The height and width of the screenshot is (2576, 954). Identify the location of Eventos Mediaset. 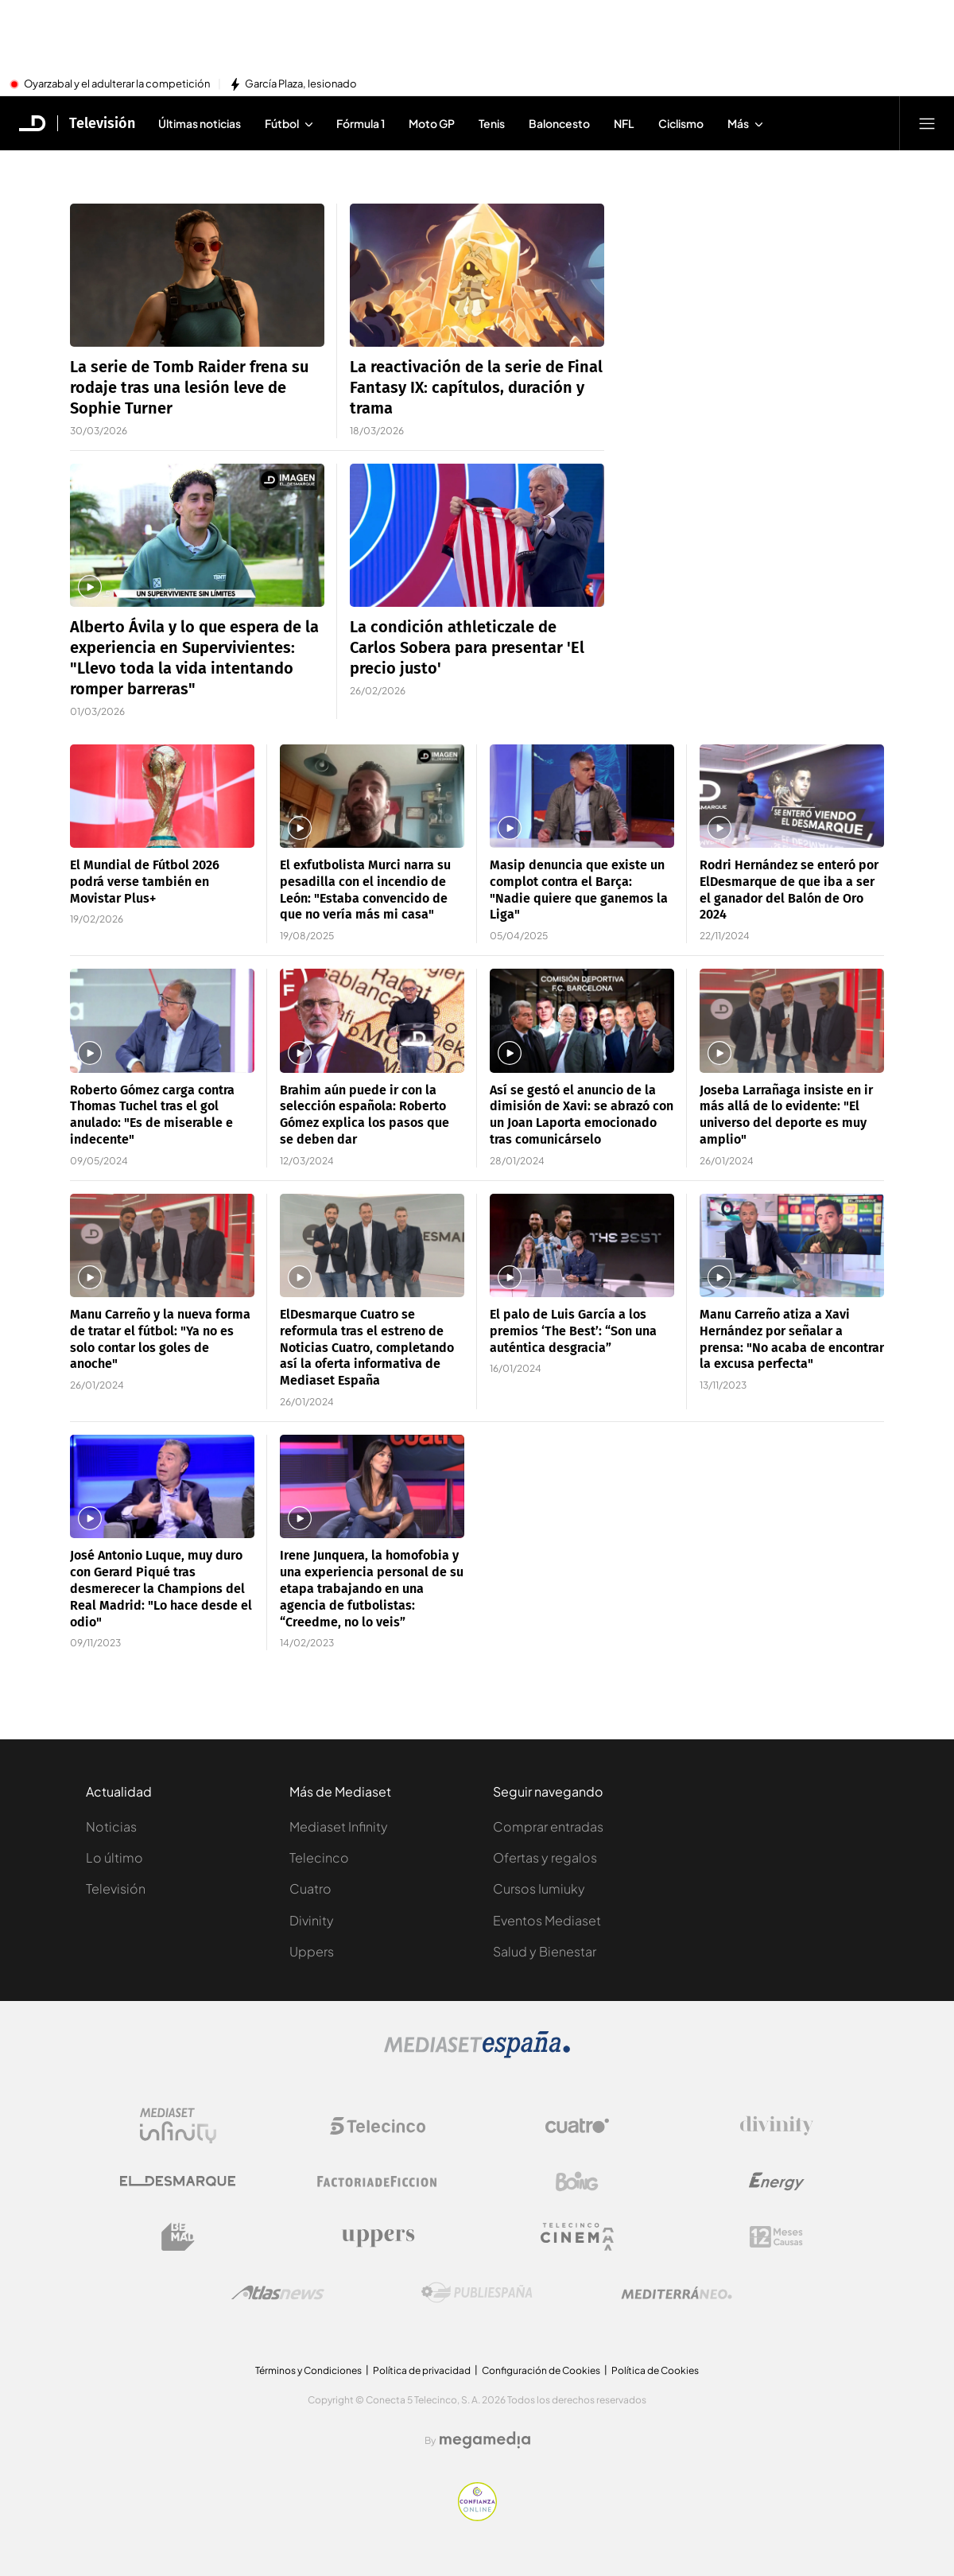
(547, 1920).